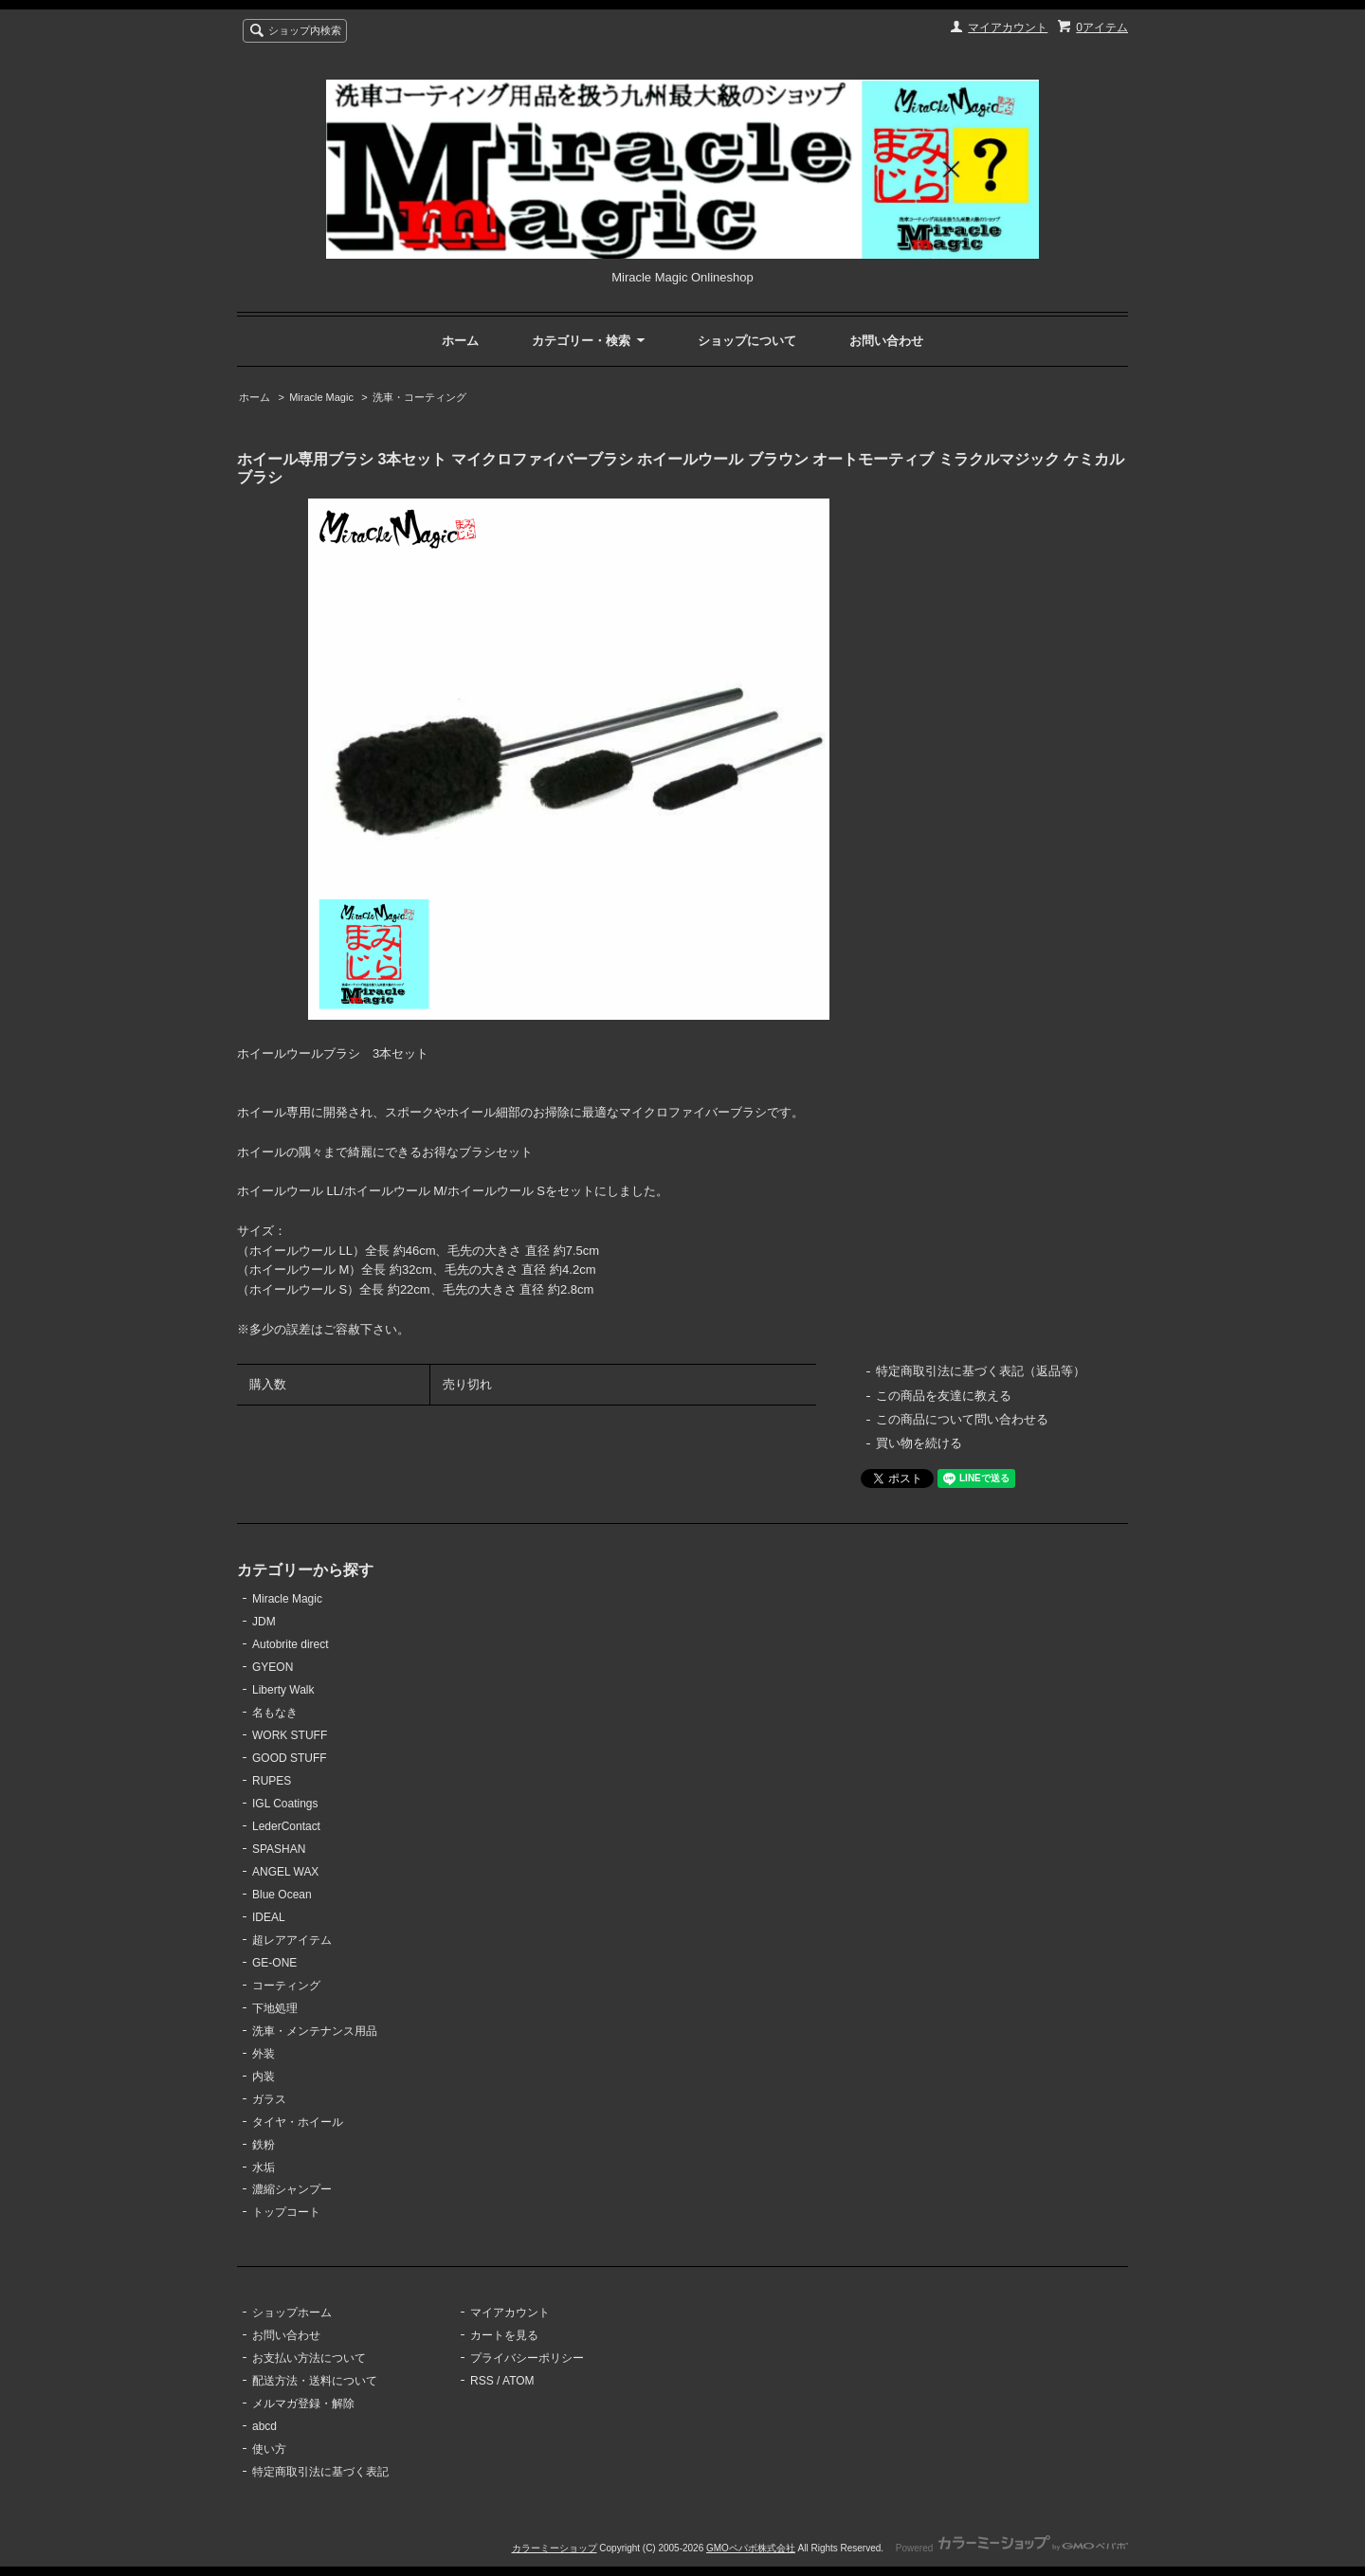  What do you see at coordinates (292, 2312) in the screenshot?
I see `ショップホーム` at bounding box center [292, 2312].